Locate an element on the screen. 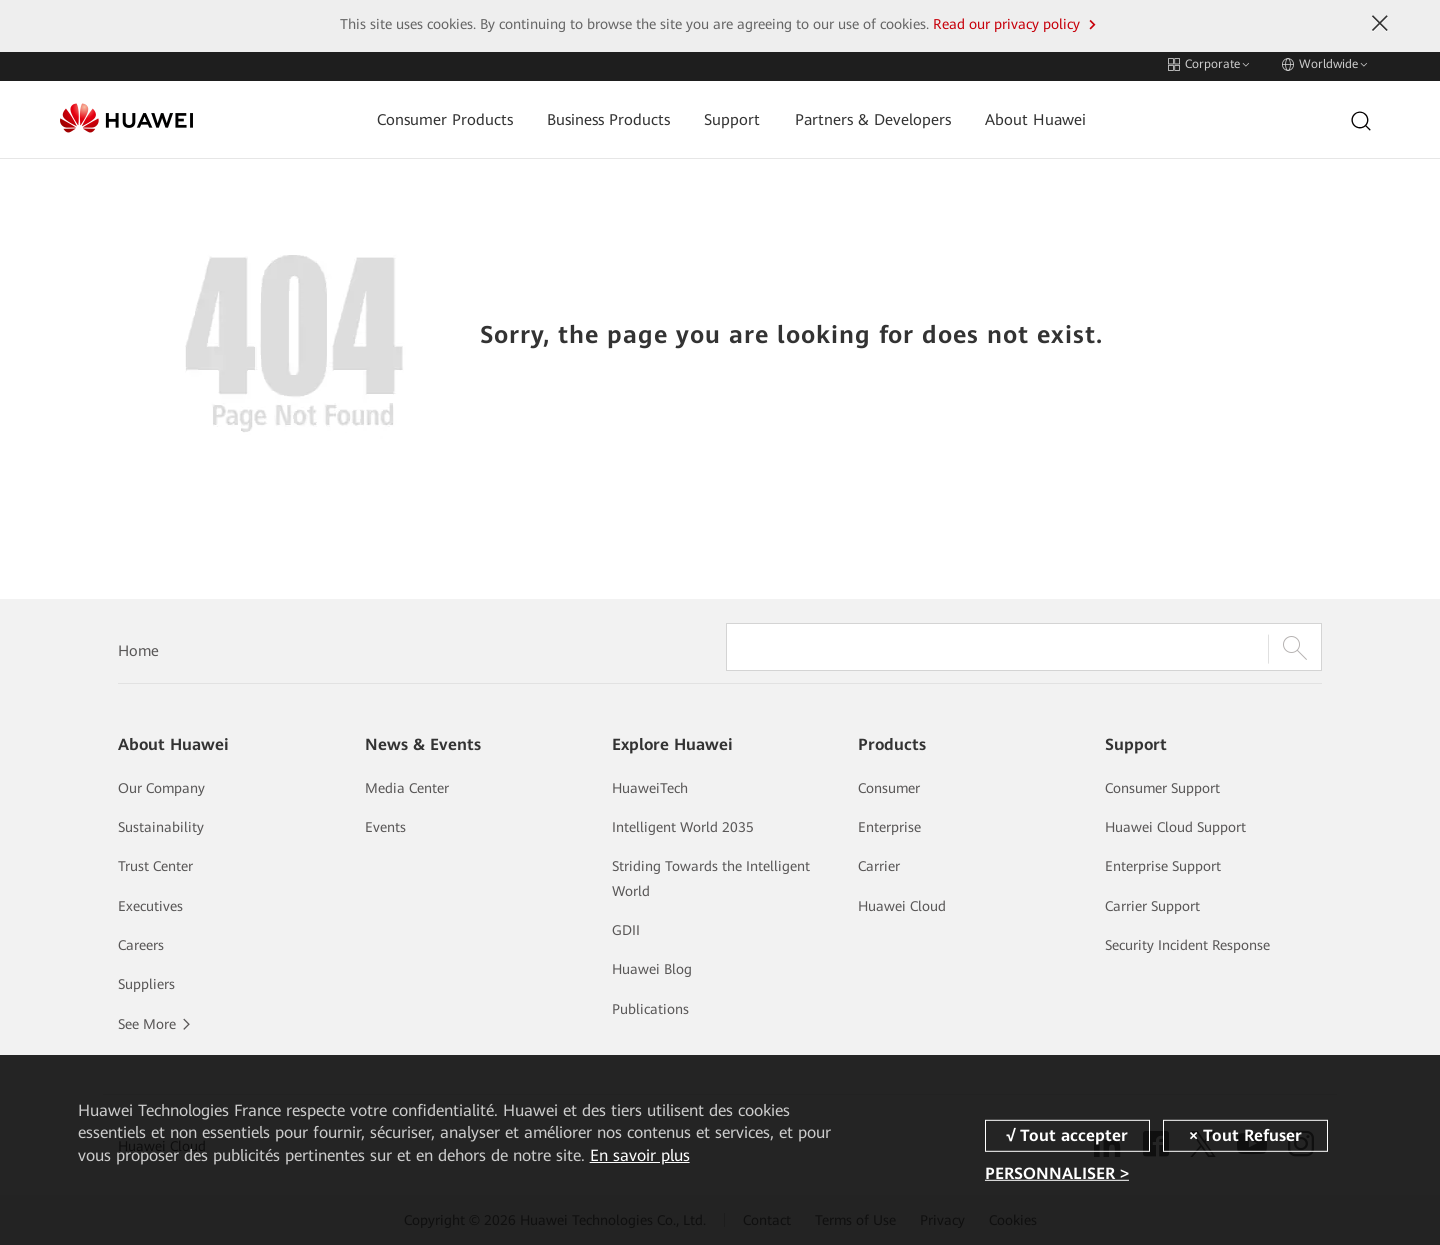  Our Company is located at coordinates (161, 788).